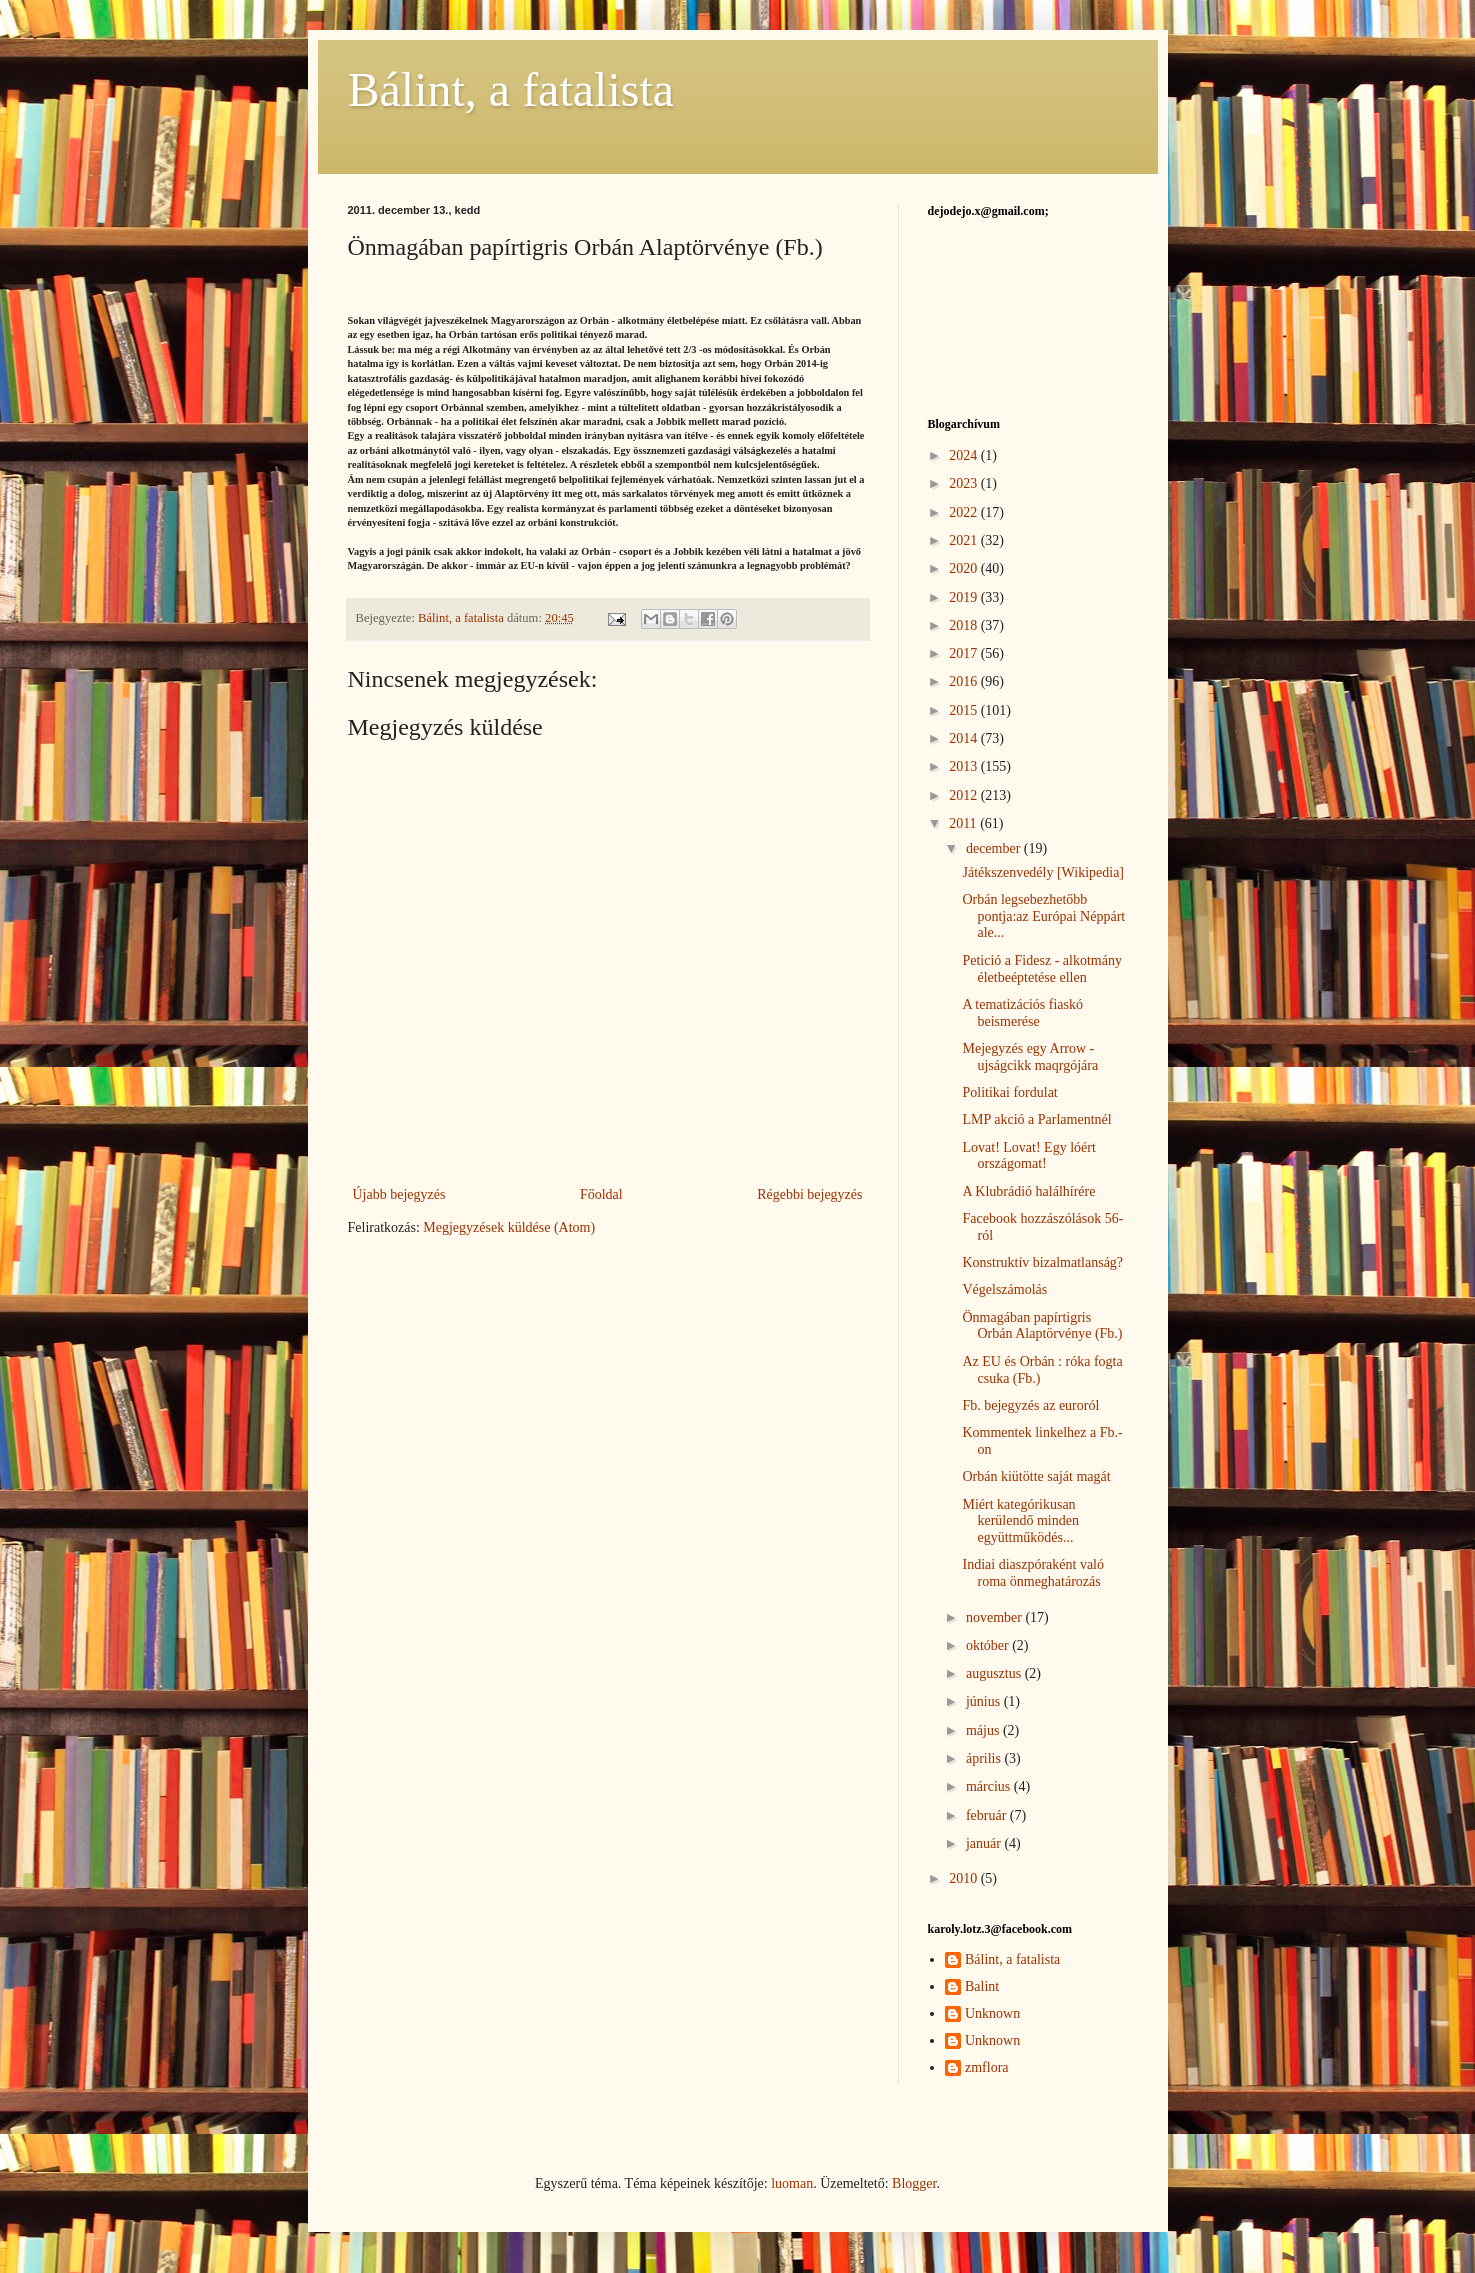 The width and height of the screenshot is (1475, 2273). I want to click on Régebbi bejegyzés, so click(809, 1194).